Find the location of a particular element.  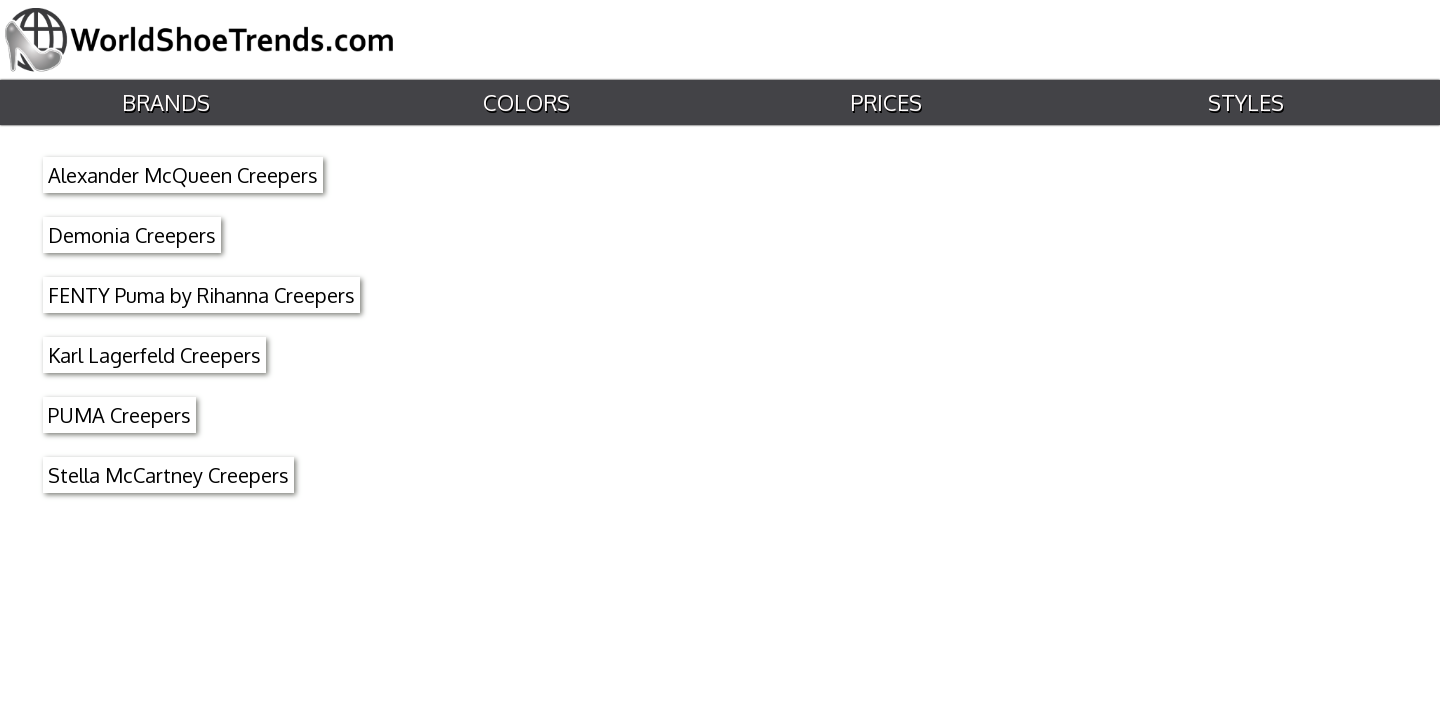

Prices is located at coordinates (885, 102).